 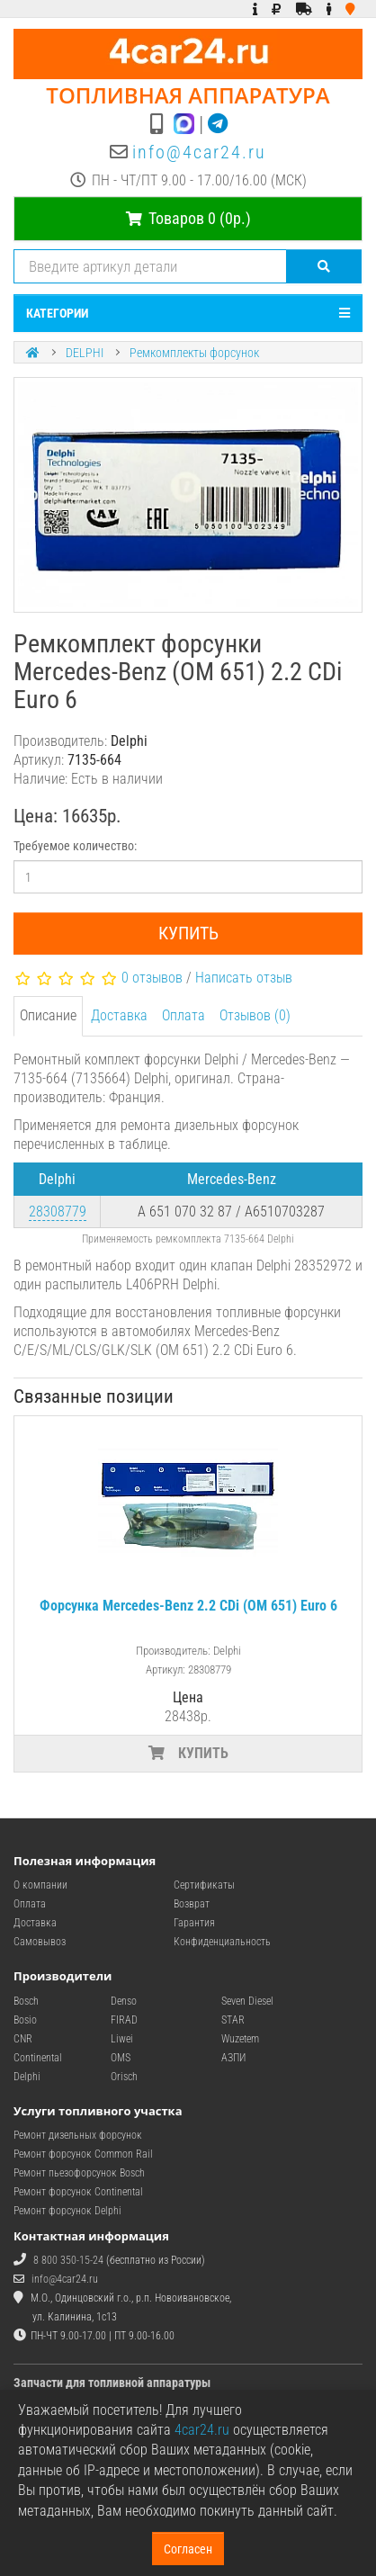 I want to click on Orisch, so click(x=124, y=2076).